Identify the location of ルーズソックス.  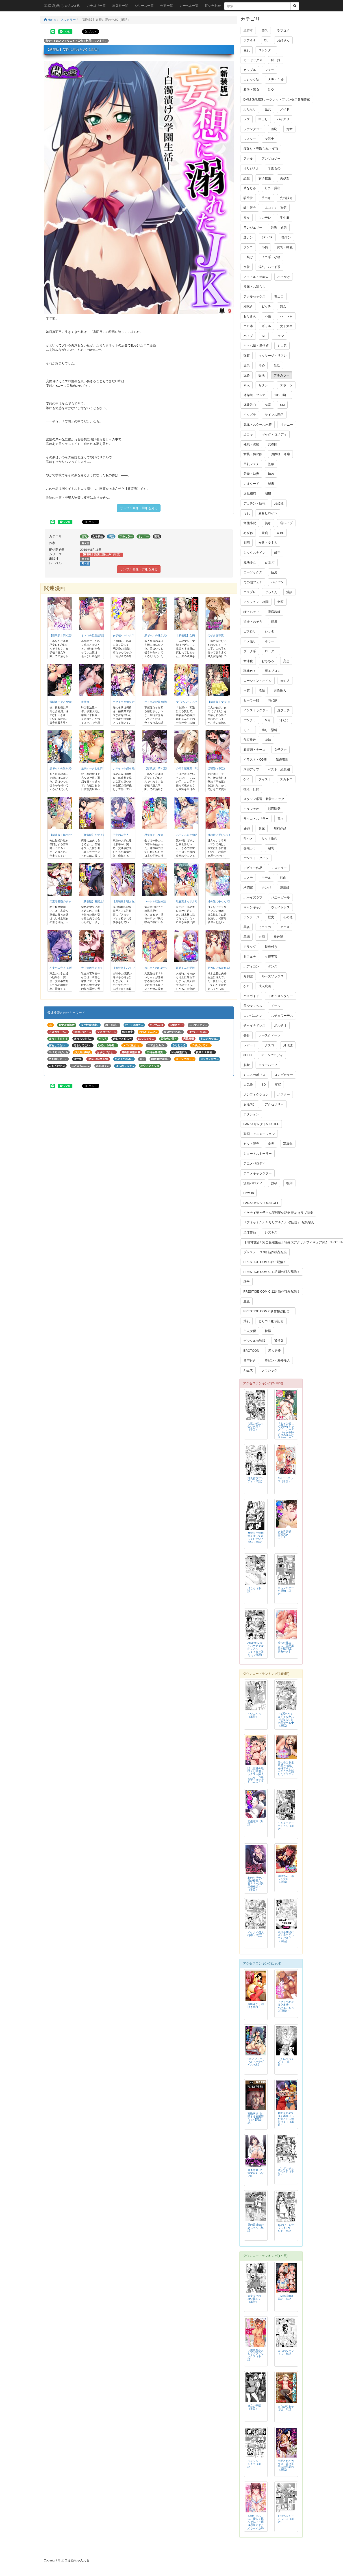
(273, 976).